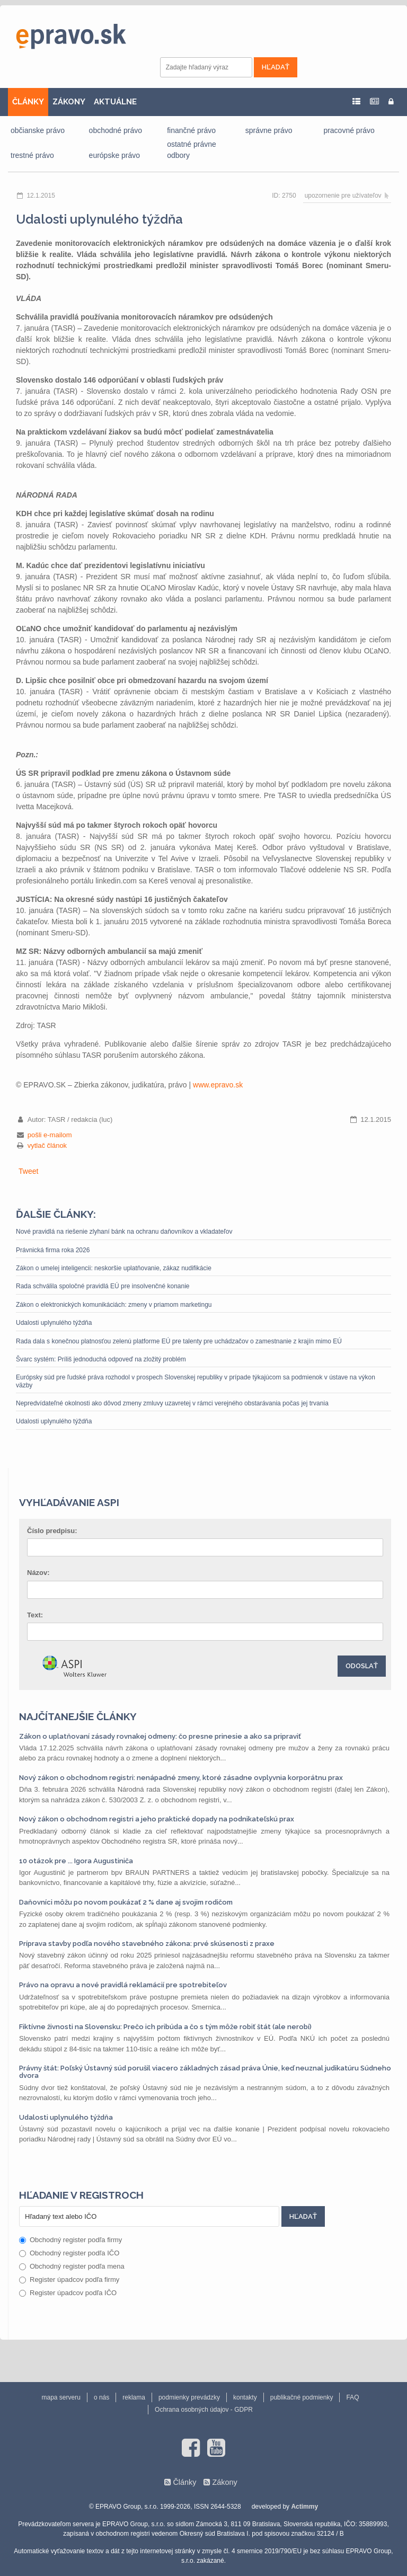  What do you see at coordinates (38, 1573) in the screenshot?
I see `Názov:` at bounding box center [38, 1573].